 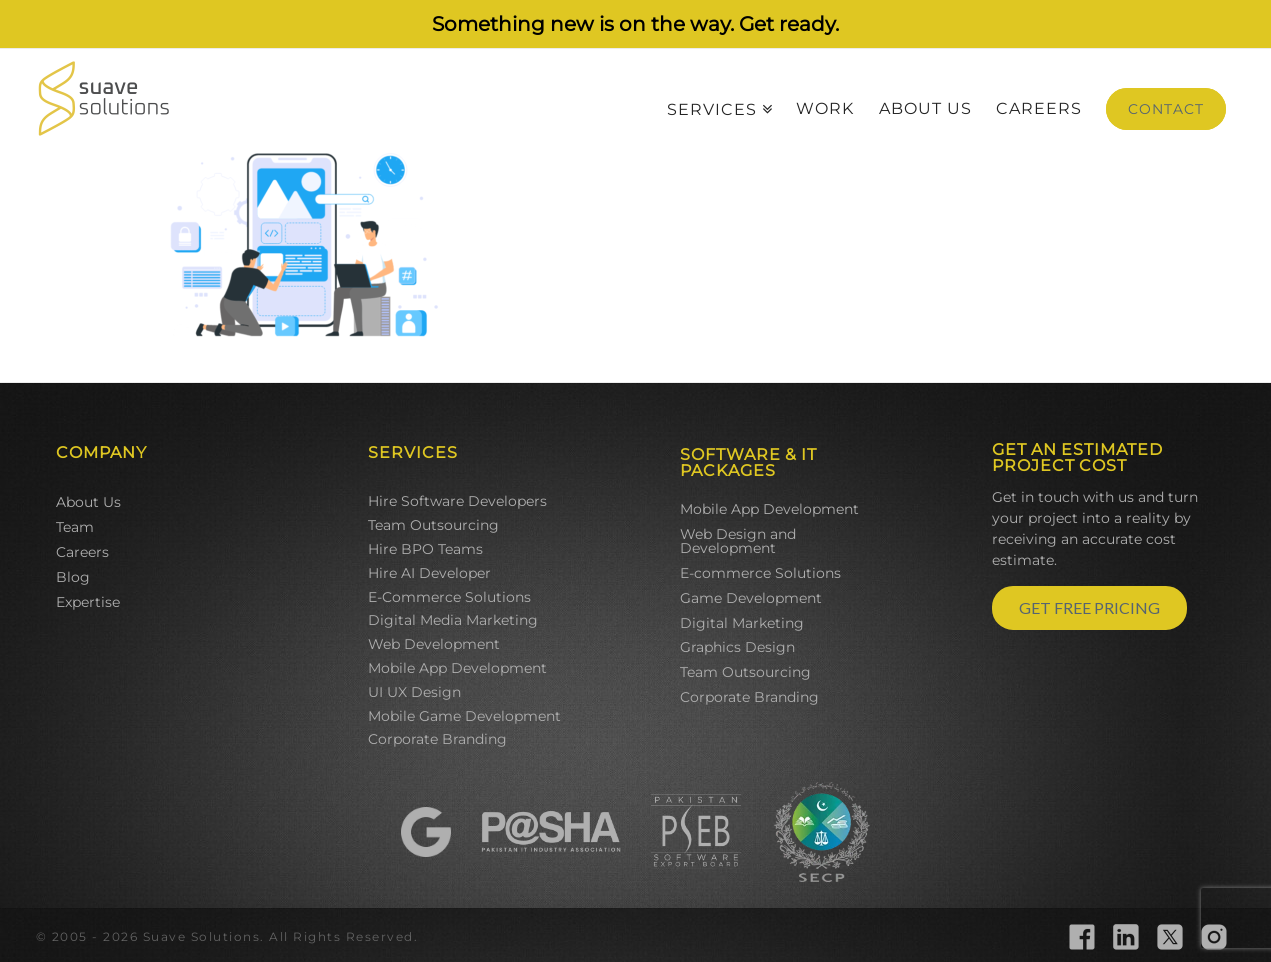 What do you see at coordinates (73, 577) in the screenshot?
I see `Blog` at bounding box center [73, 577].